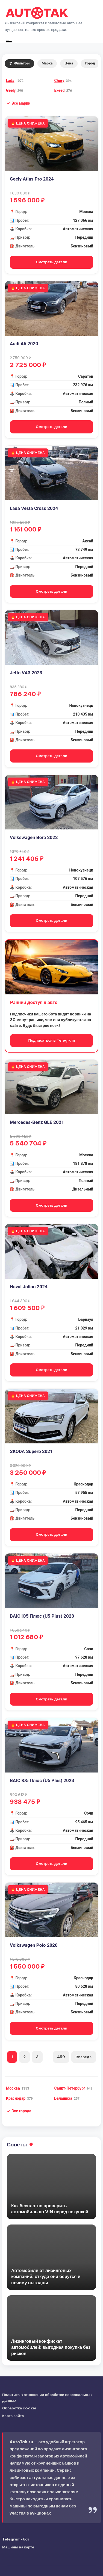  I want to click on 459, so click(61, 2056).